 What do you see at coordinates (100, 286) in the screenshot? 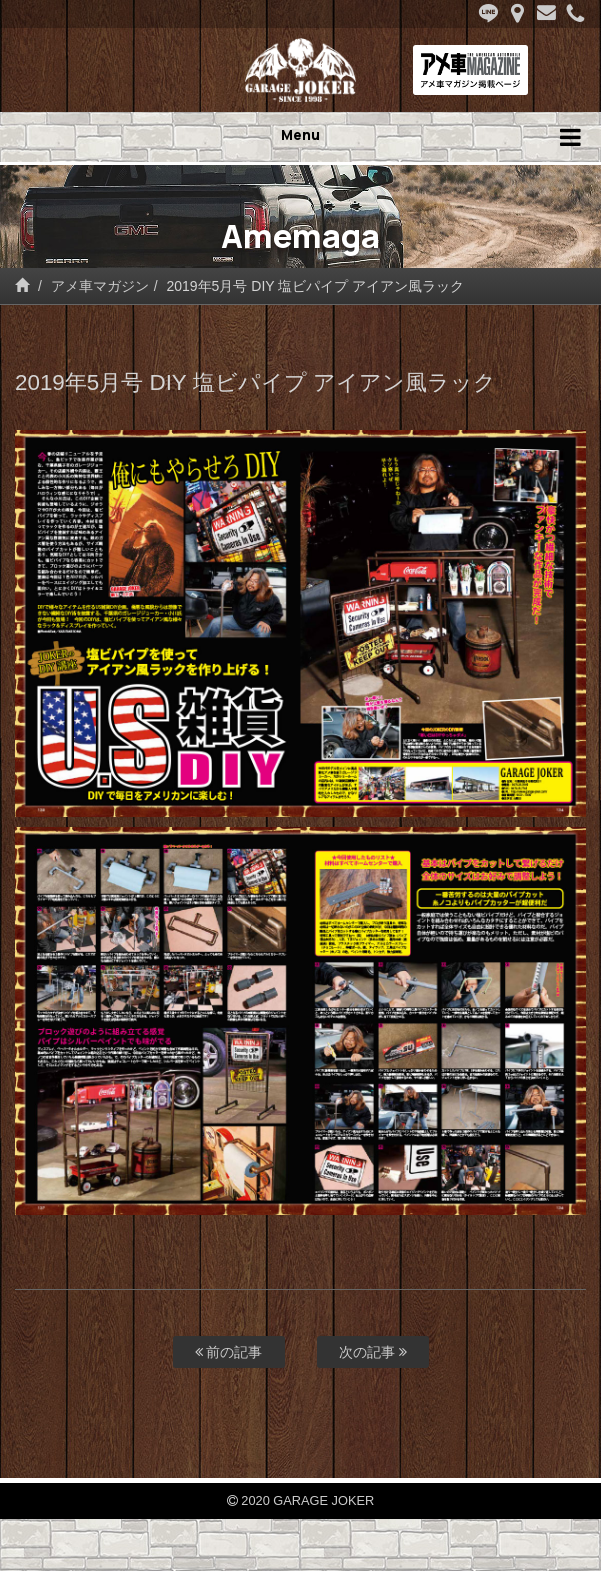
I see `アメ車マガジン` at bounding box center [100, 286].